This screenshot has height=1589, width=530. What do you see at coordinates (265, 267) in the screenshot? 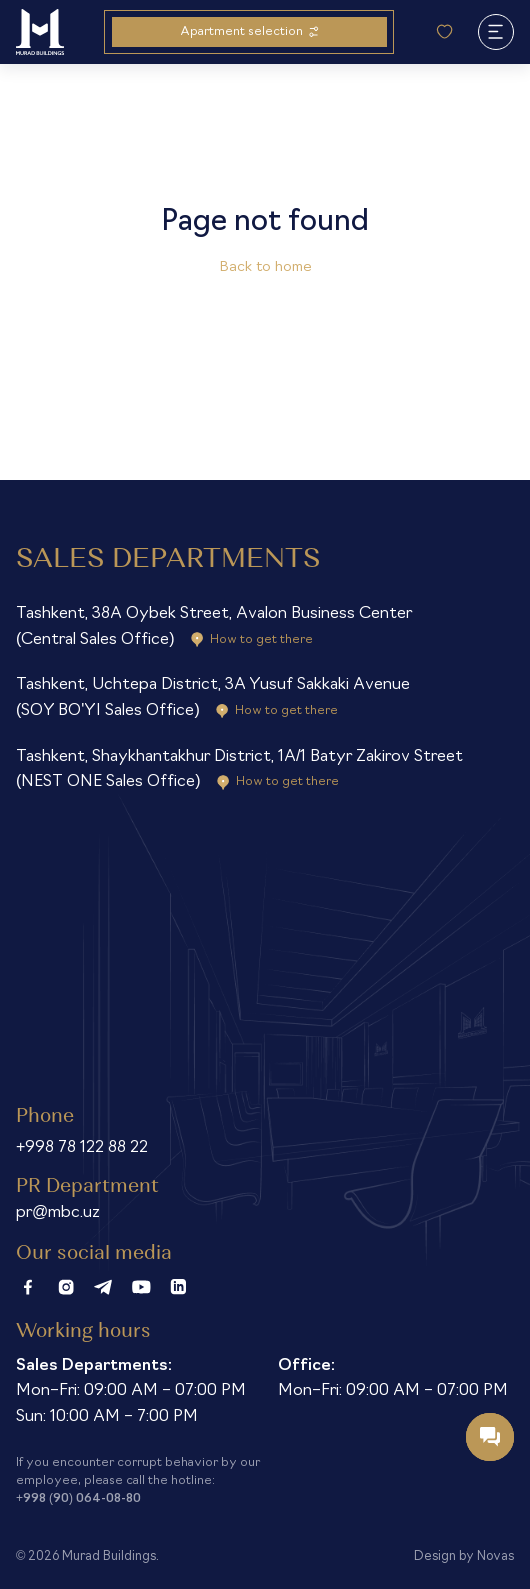
I see `Back to home` at bounding box center [265, 267].